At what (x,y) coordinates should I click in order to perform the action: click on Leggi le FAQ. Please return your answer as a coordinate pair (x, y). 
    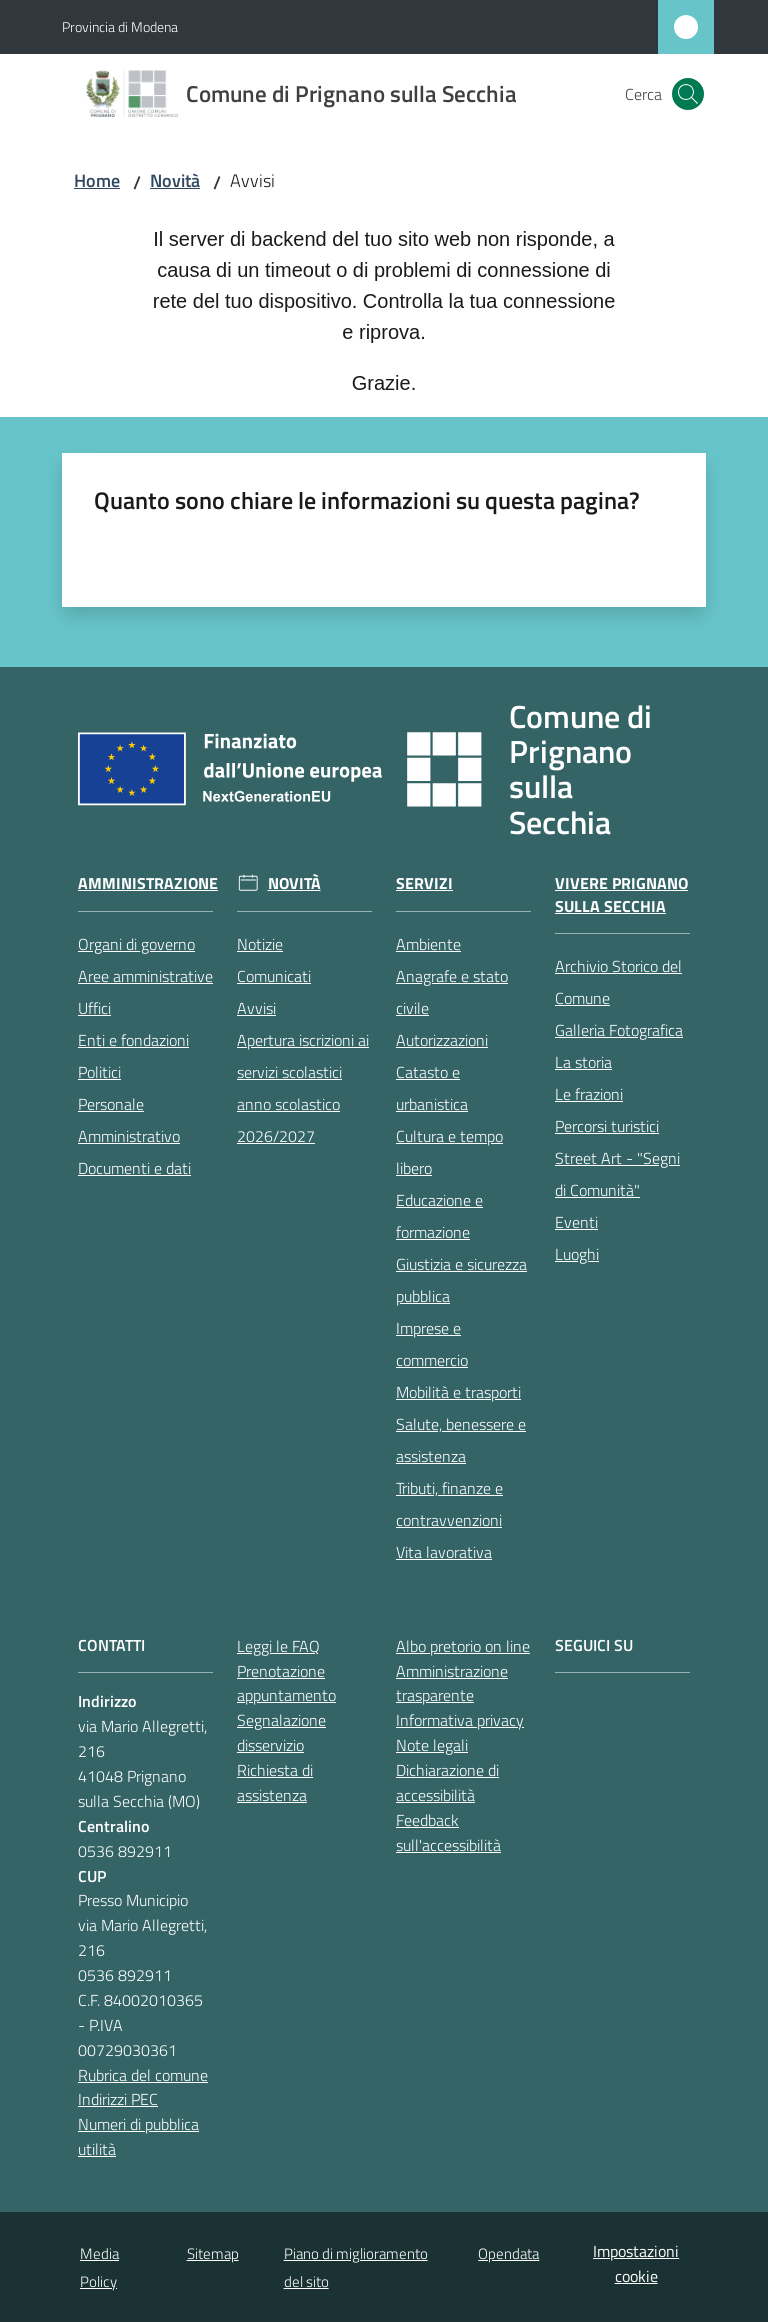
    Looking at the image, I should click on (278, 1646).